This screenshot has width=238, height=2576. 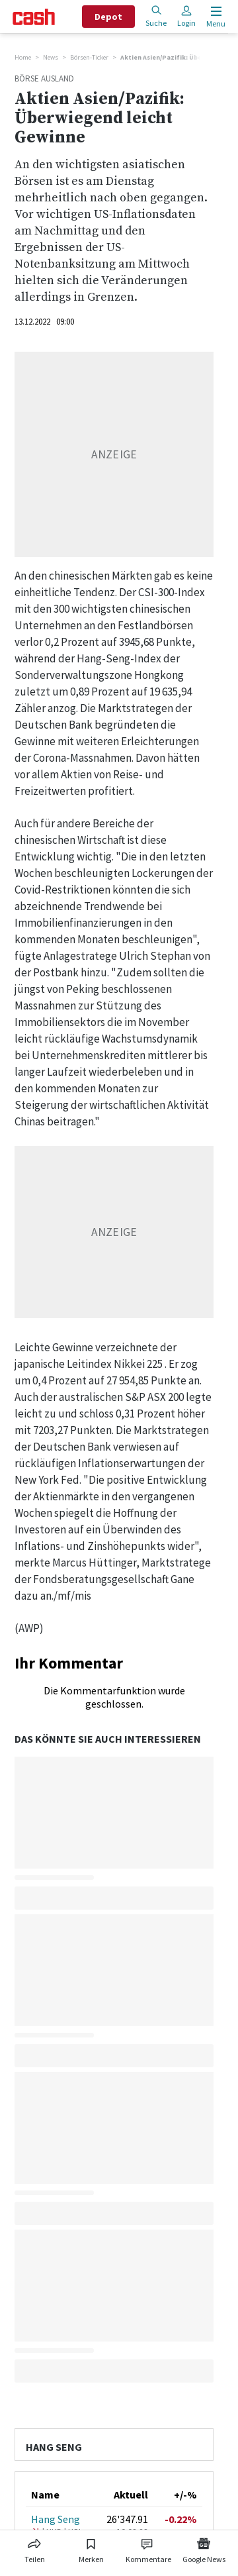 I want to click on Depot, so click(x=108, y=17).